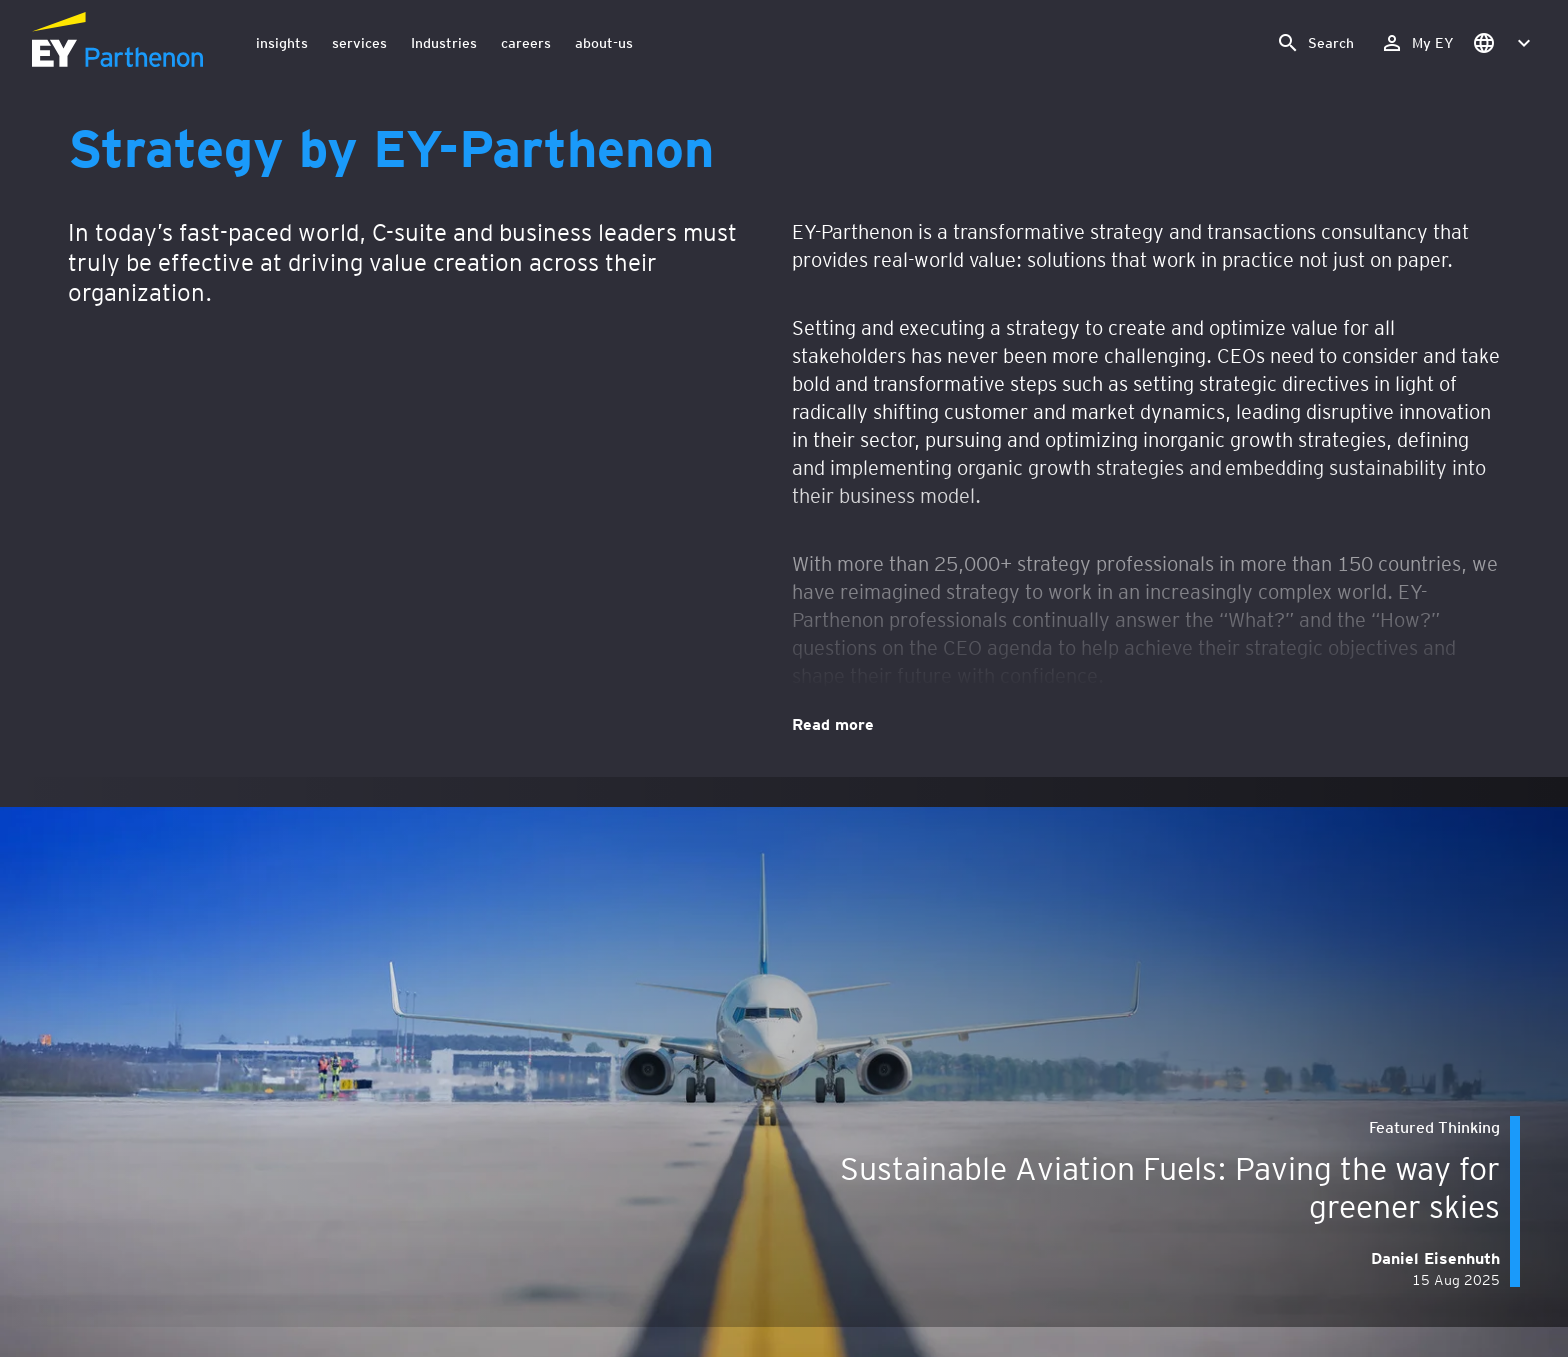  Describe the element at coordinates (282, 42) in the screenshot. I see `insights` at that location.